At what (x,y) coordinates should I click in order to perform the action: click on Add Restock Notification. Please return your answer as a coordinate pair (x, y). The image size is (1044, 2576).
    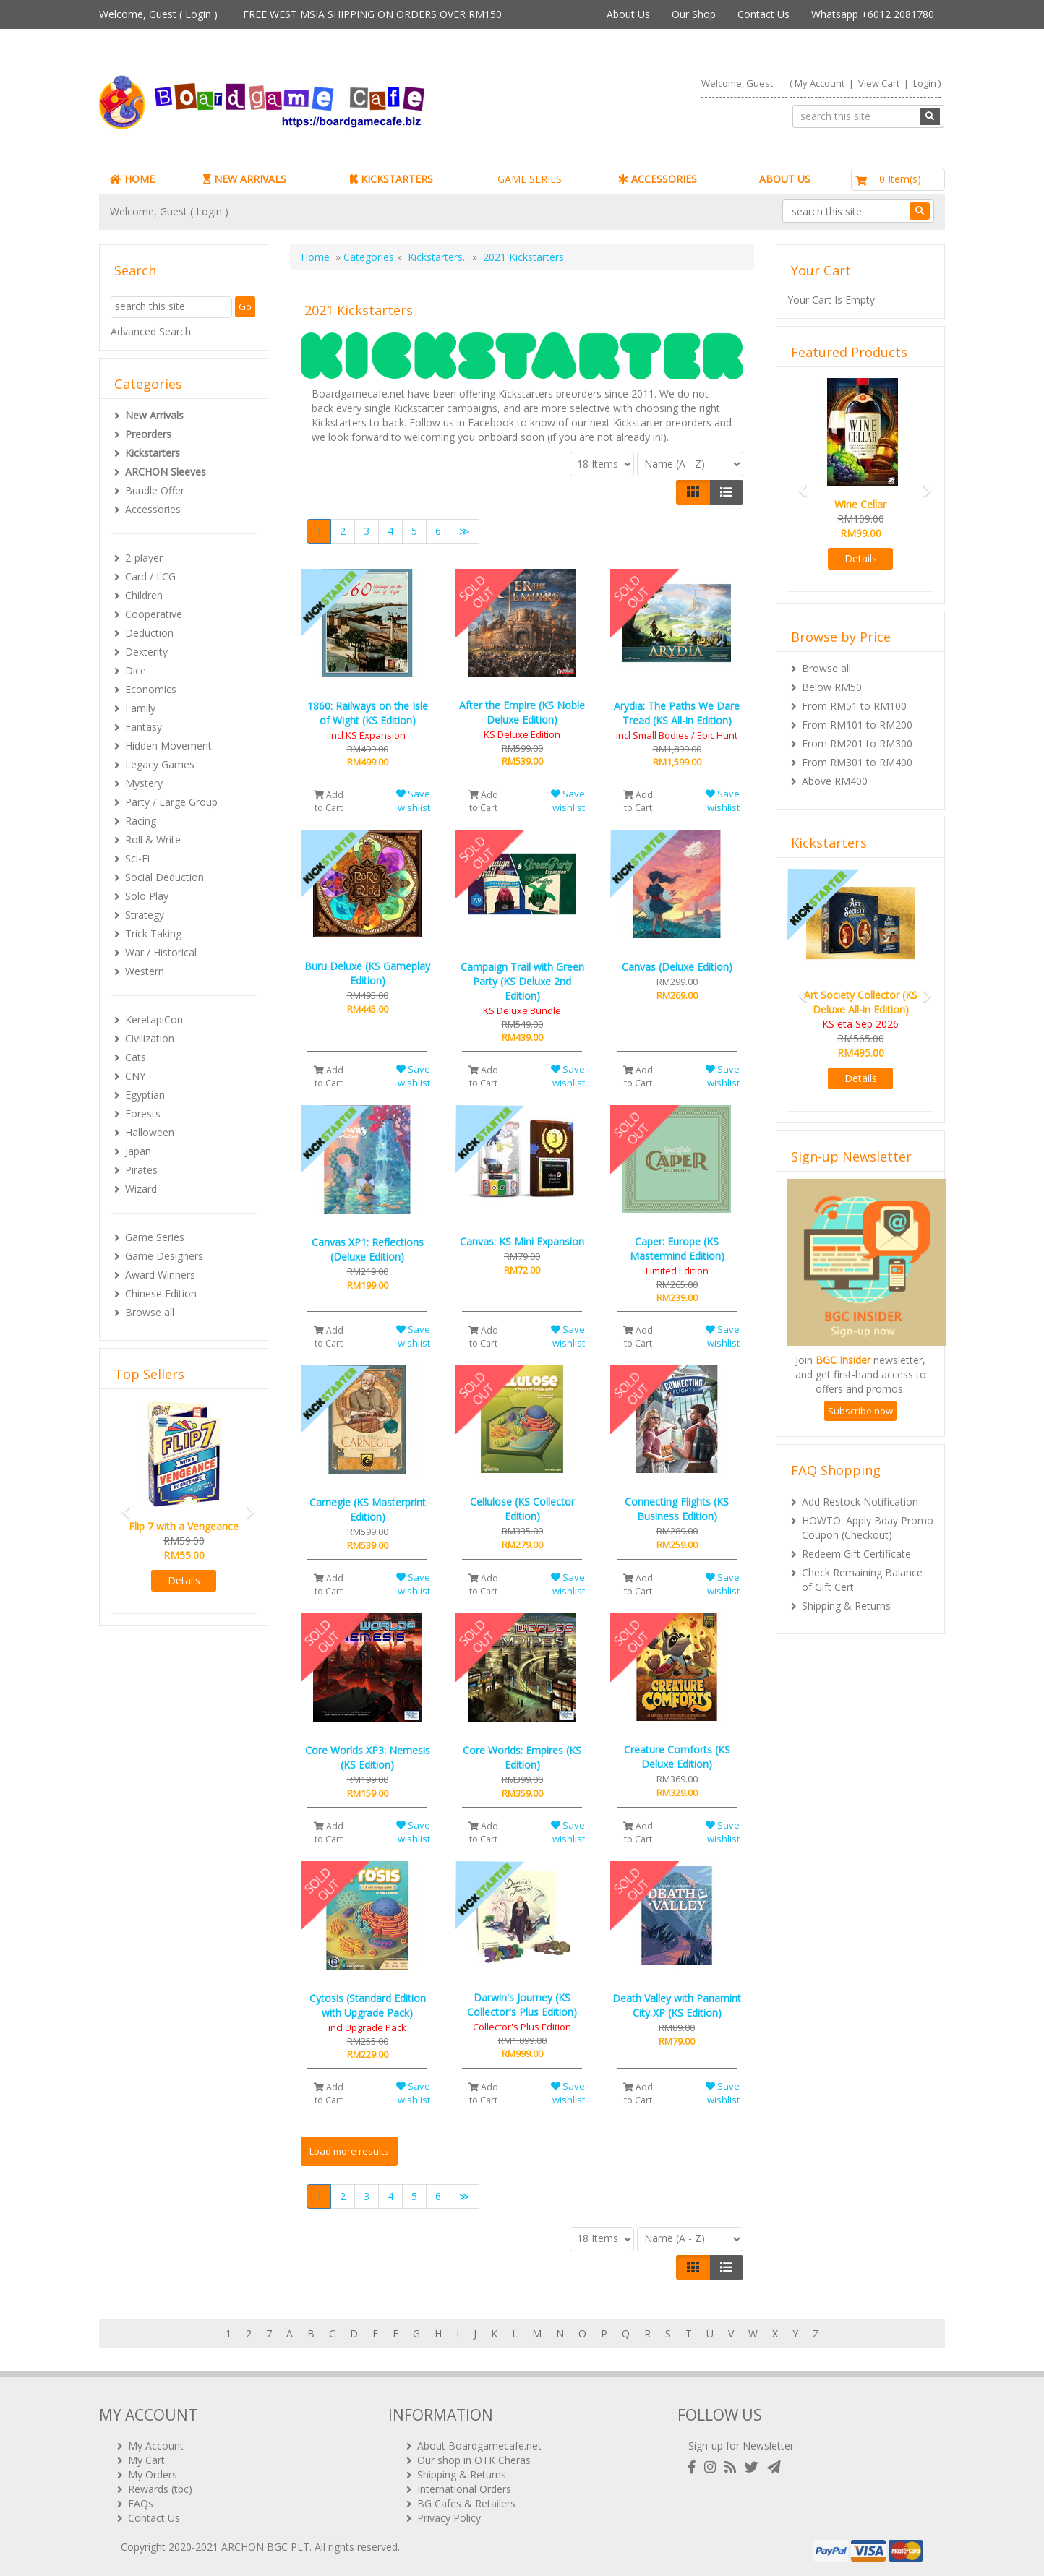
    Looking at the image, I should click on (860, 1501).